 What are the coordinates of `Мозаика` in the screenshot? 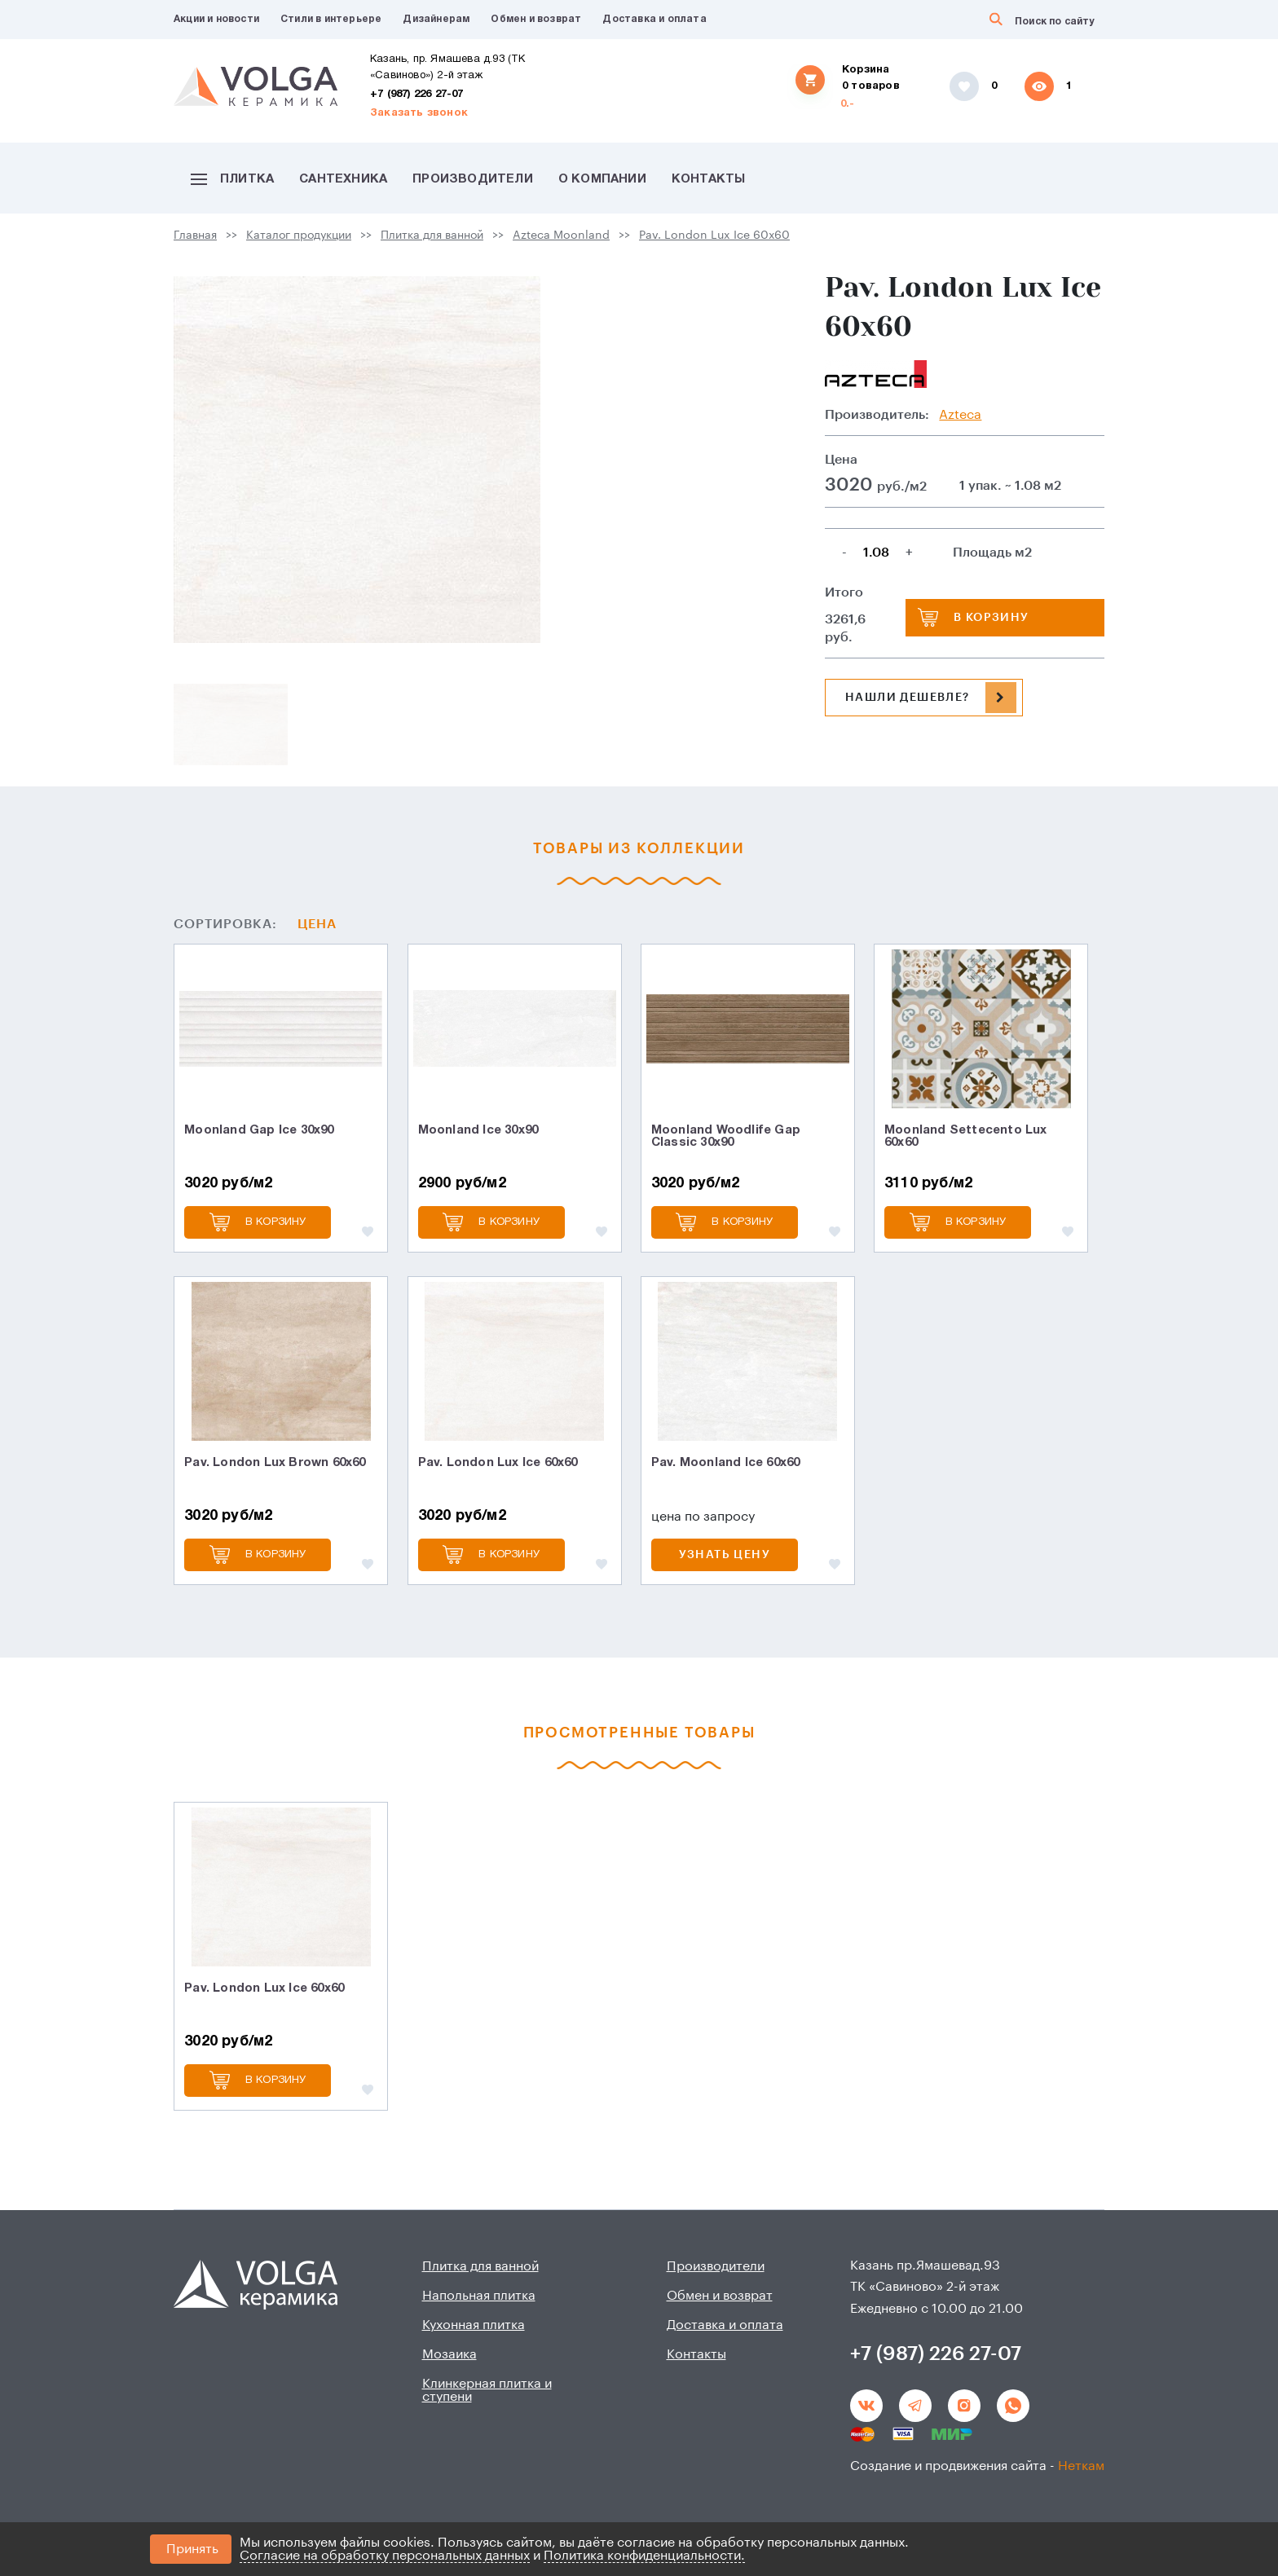 It's located at (449, 2354).